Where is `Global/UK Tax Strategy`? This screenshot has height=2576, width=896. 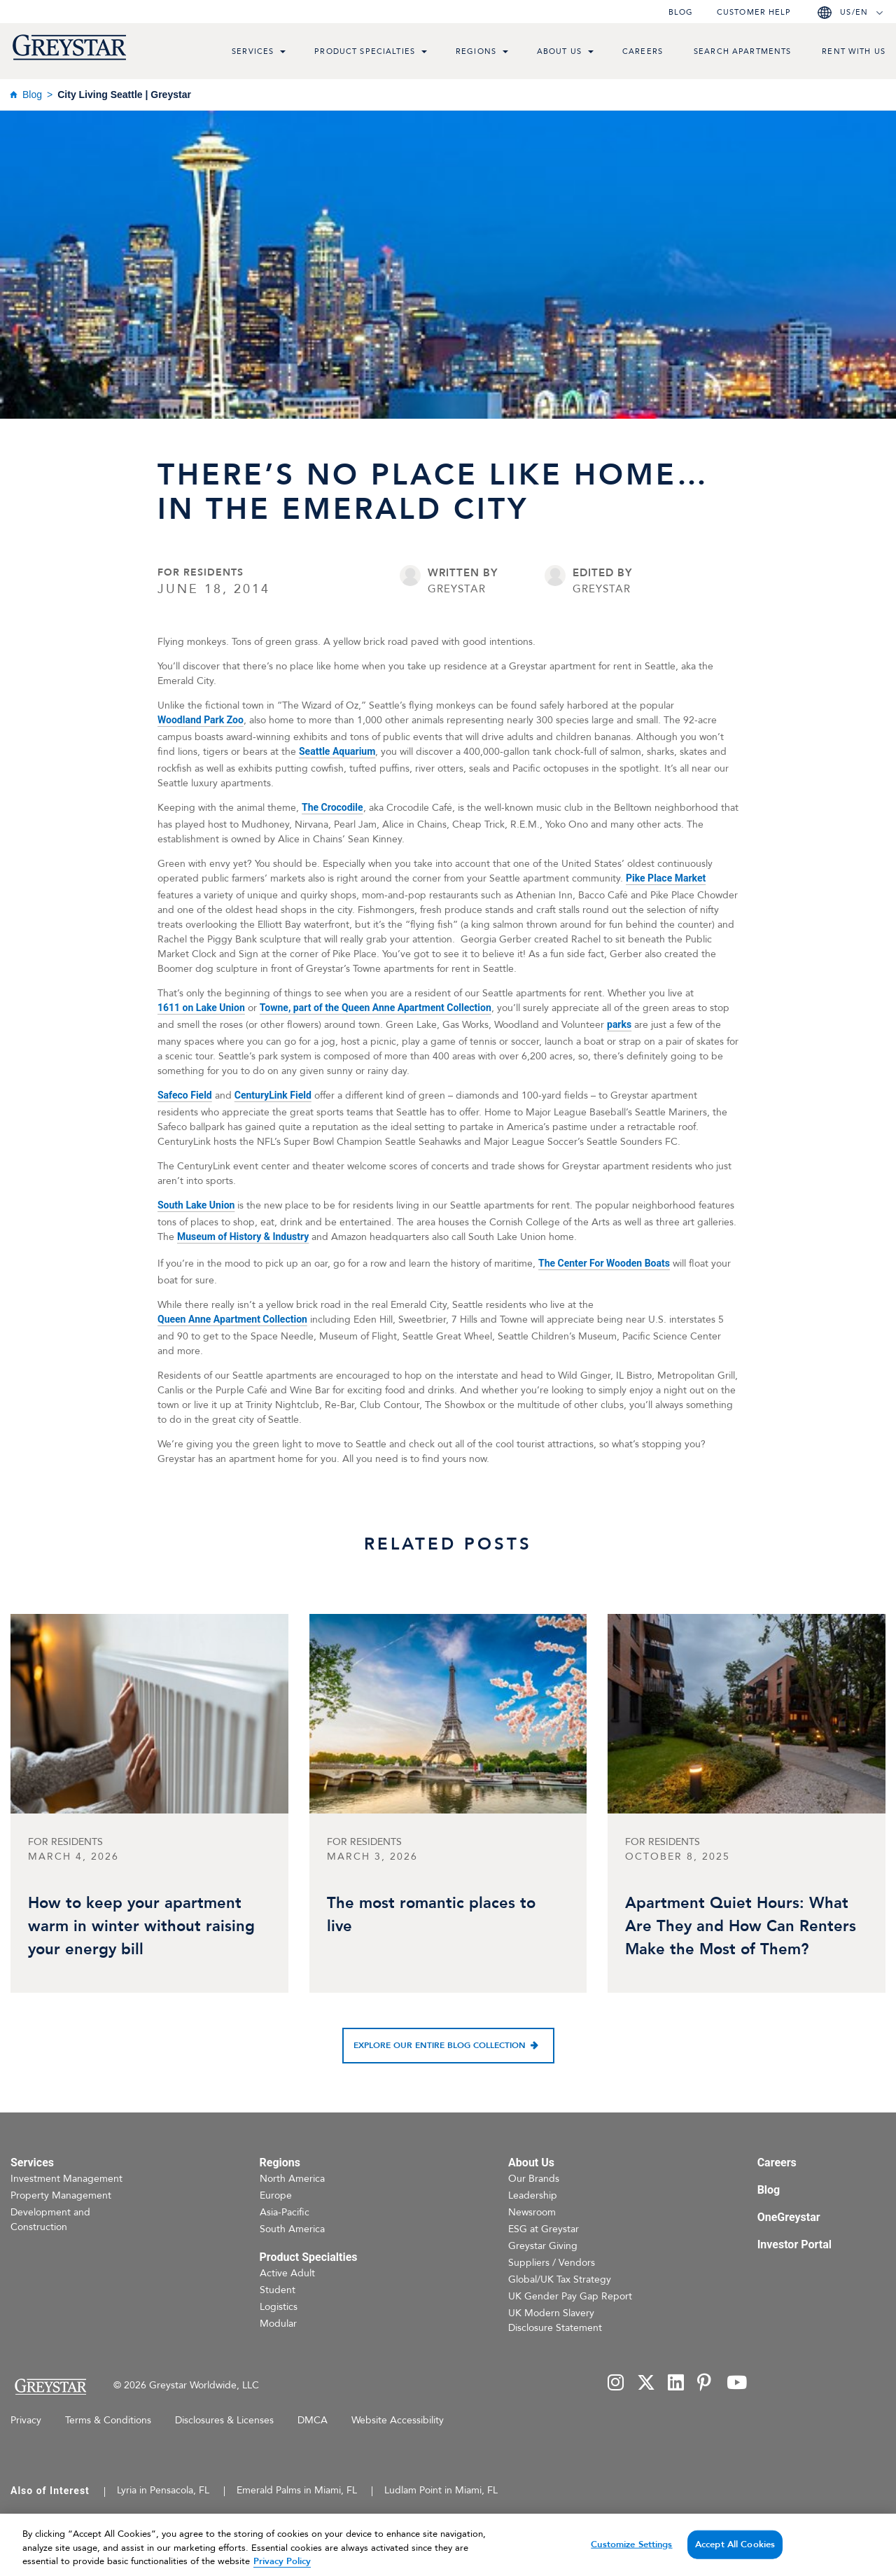 Global/UK Tax Strategy is located at coordinates (559, 2279).